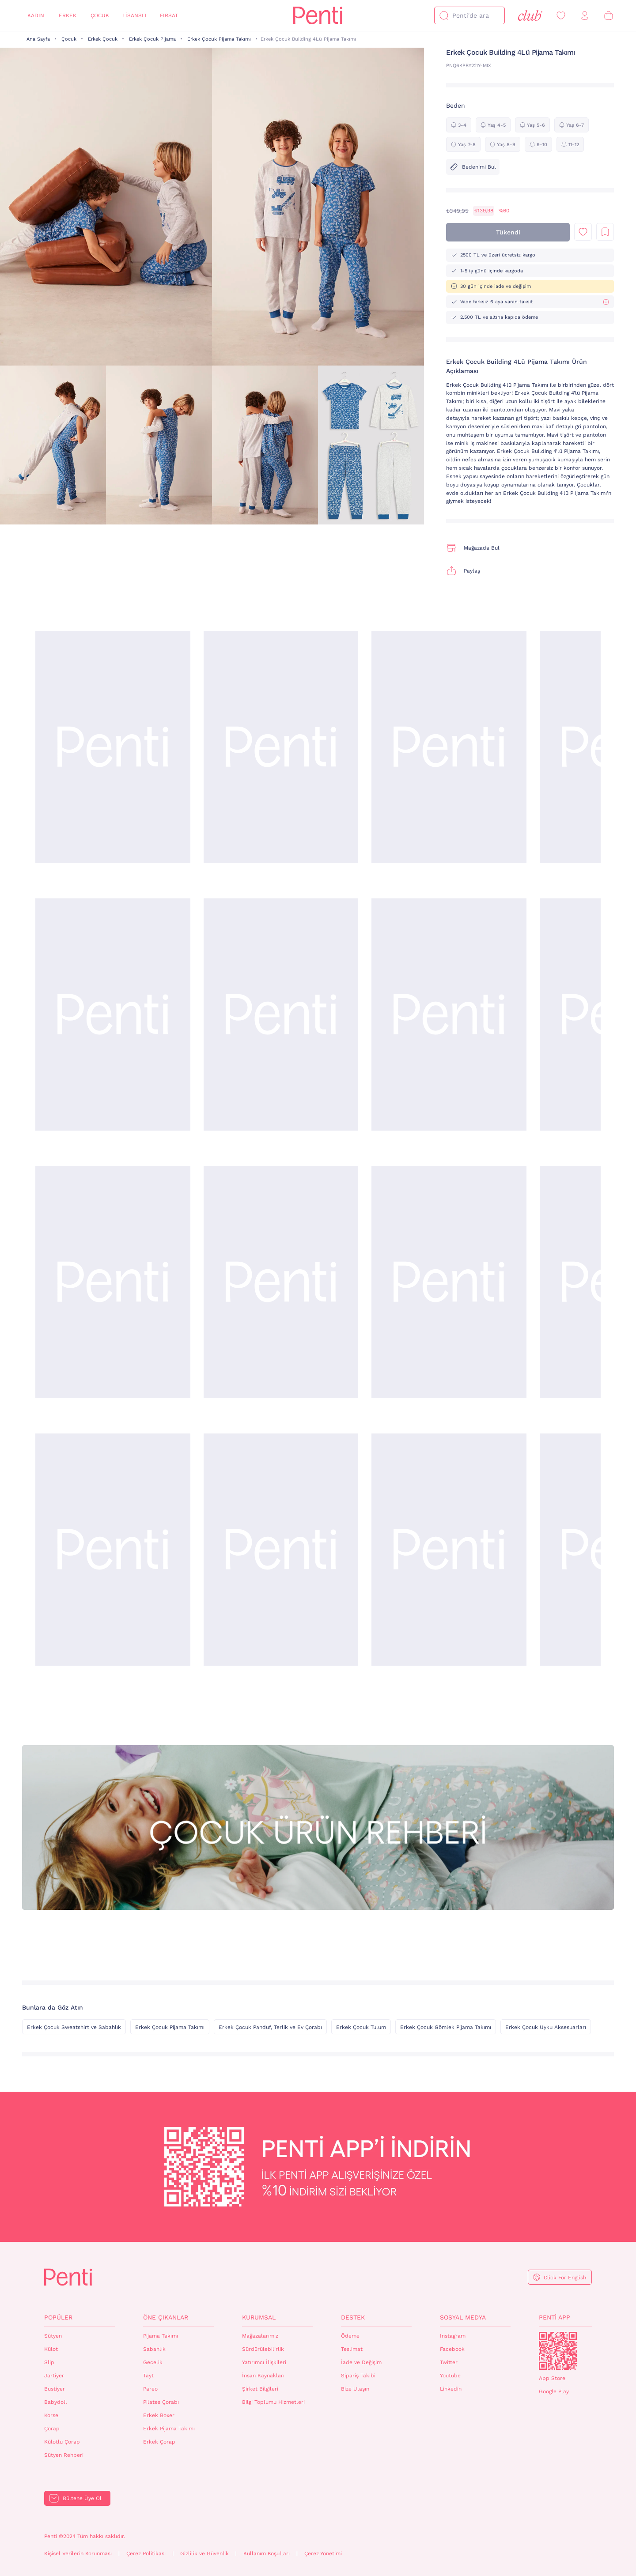 This screenshot has height=2576, width=636. What do you see at coordinates (463, 2317) in the screenshot?
I see `Sosyal Medya` at bounding box center [463, 2317].